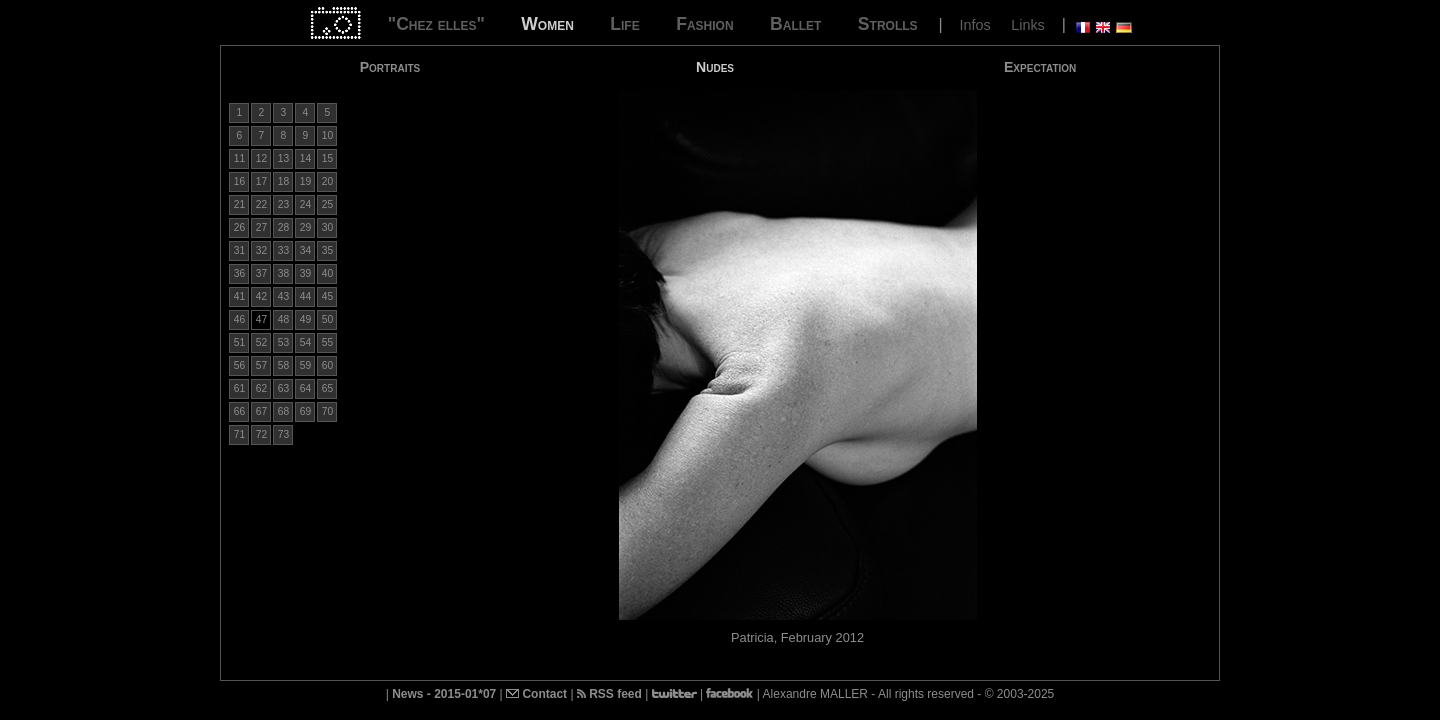 The image size is (1440, 720). What do you see at coordinates (327, 411) in the screenshot?
I see `70` at bounding box center [327, 411].